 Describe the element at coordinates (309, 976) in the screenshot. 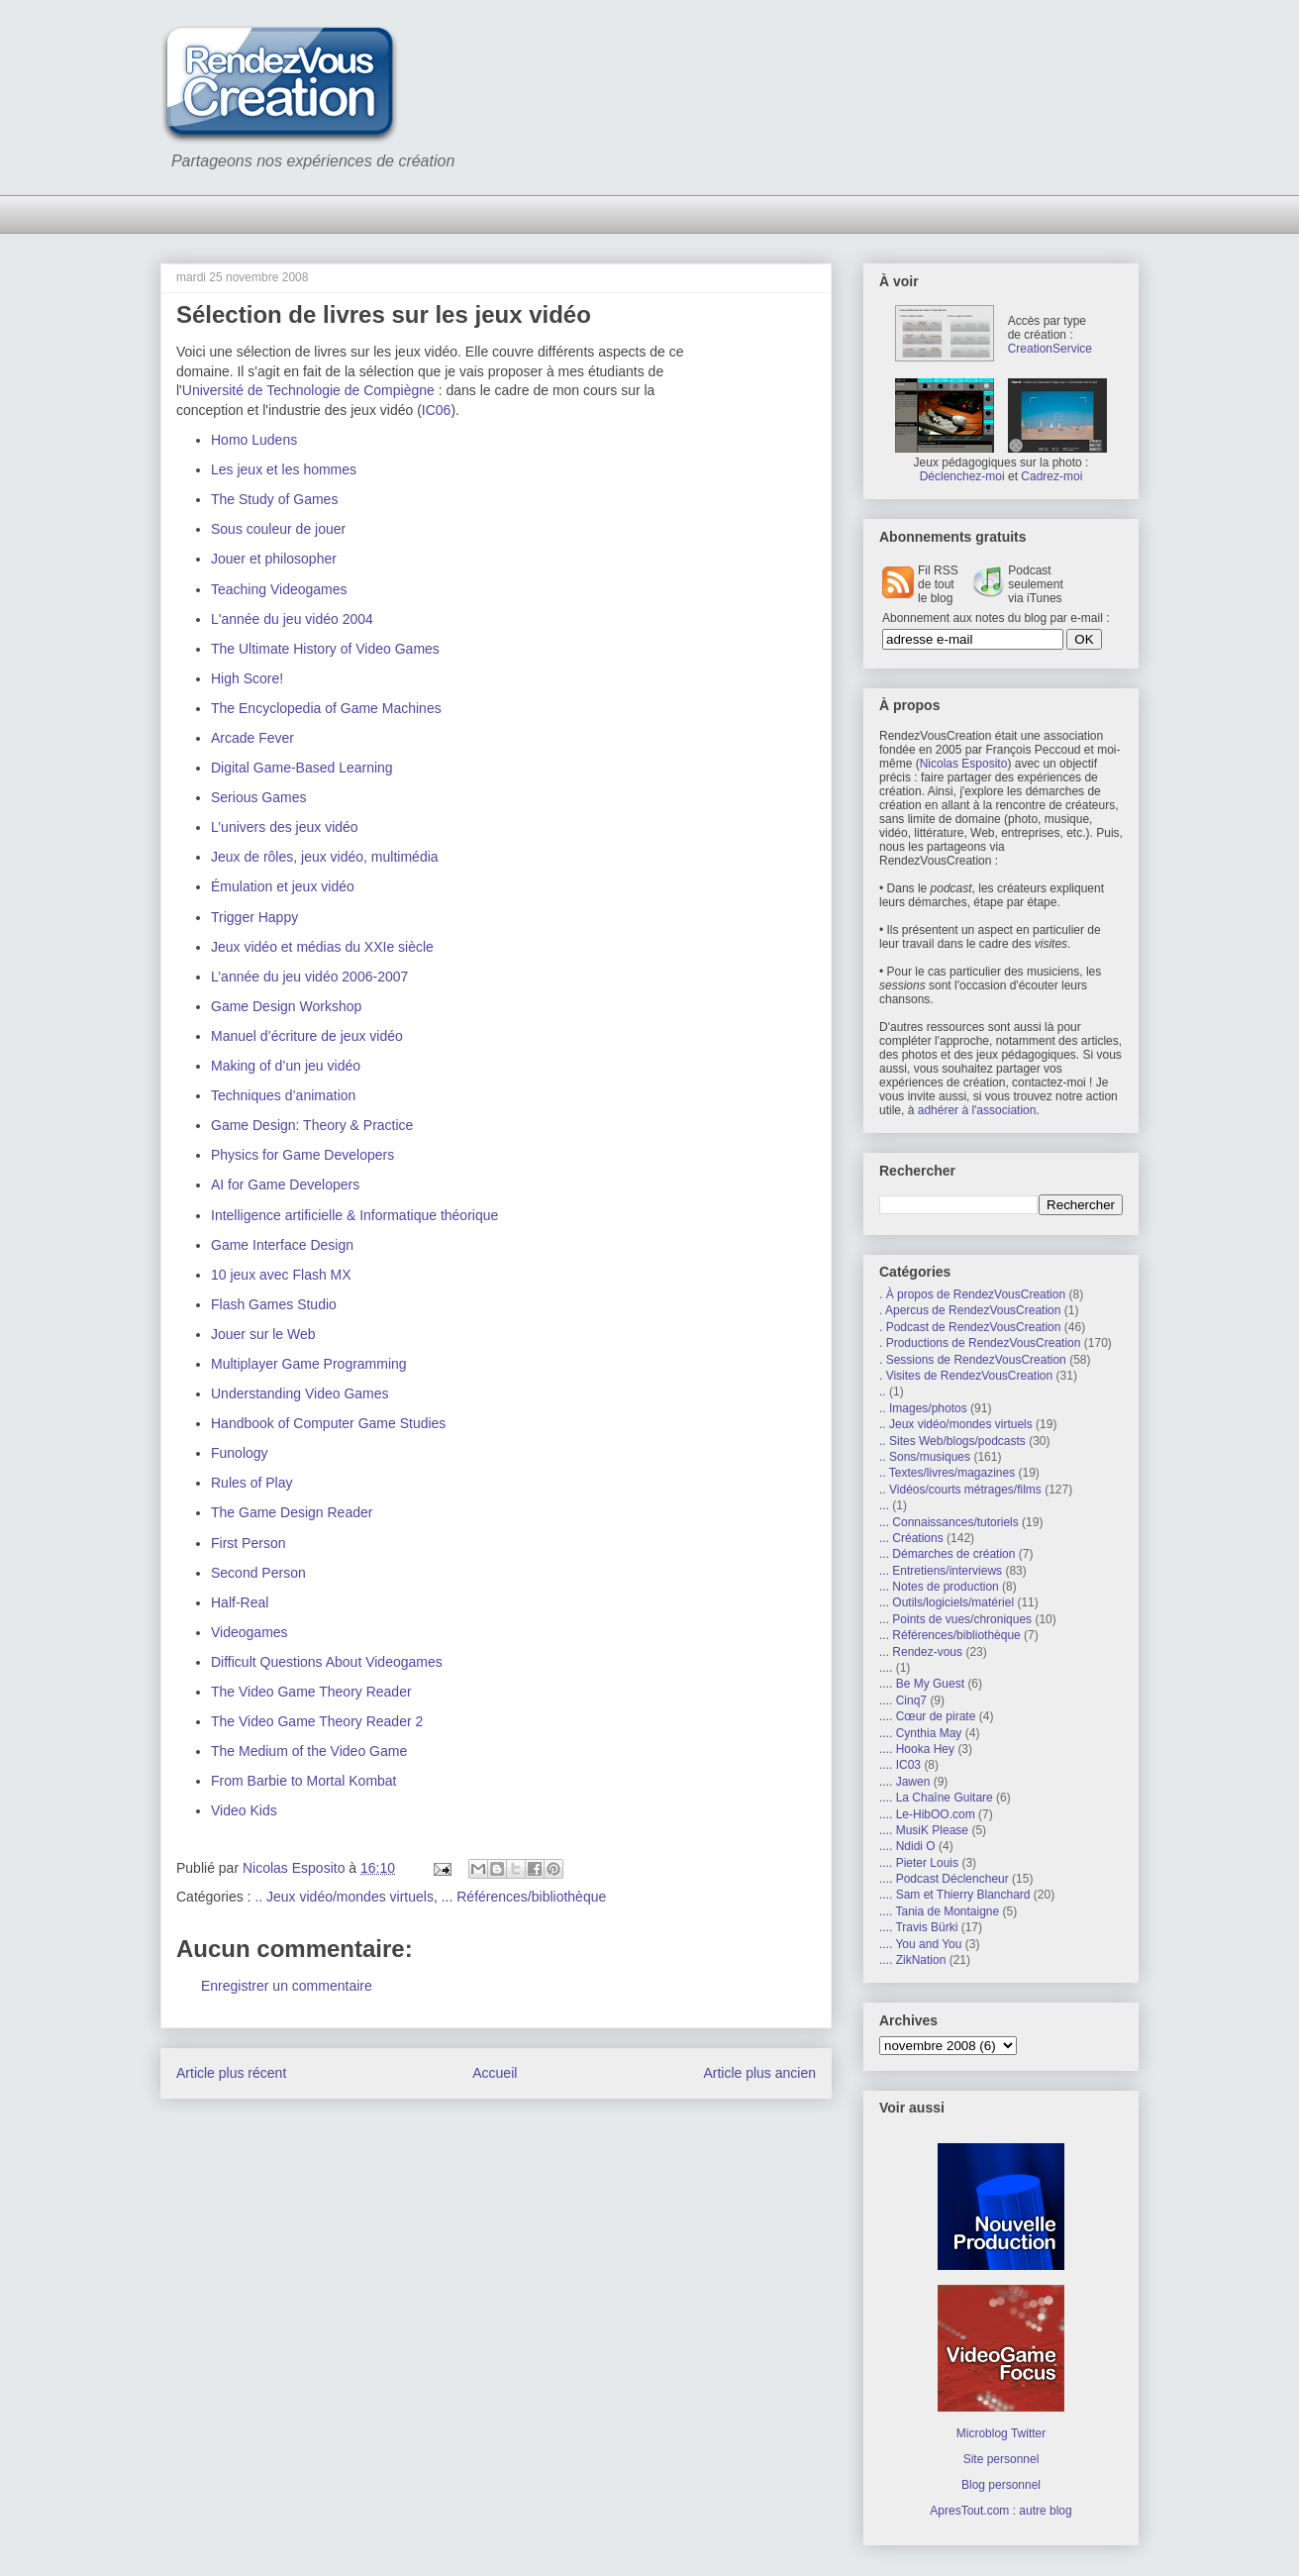

I see `L’année du jeu vidéo 2006-2007` at that location.